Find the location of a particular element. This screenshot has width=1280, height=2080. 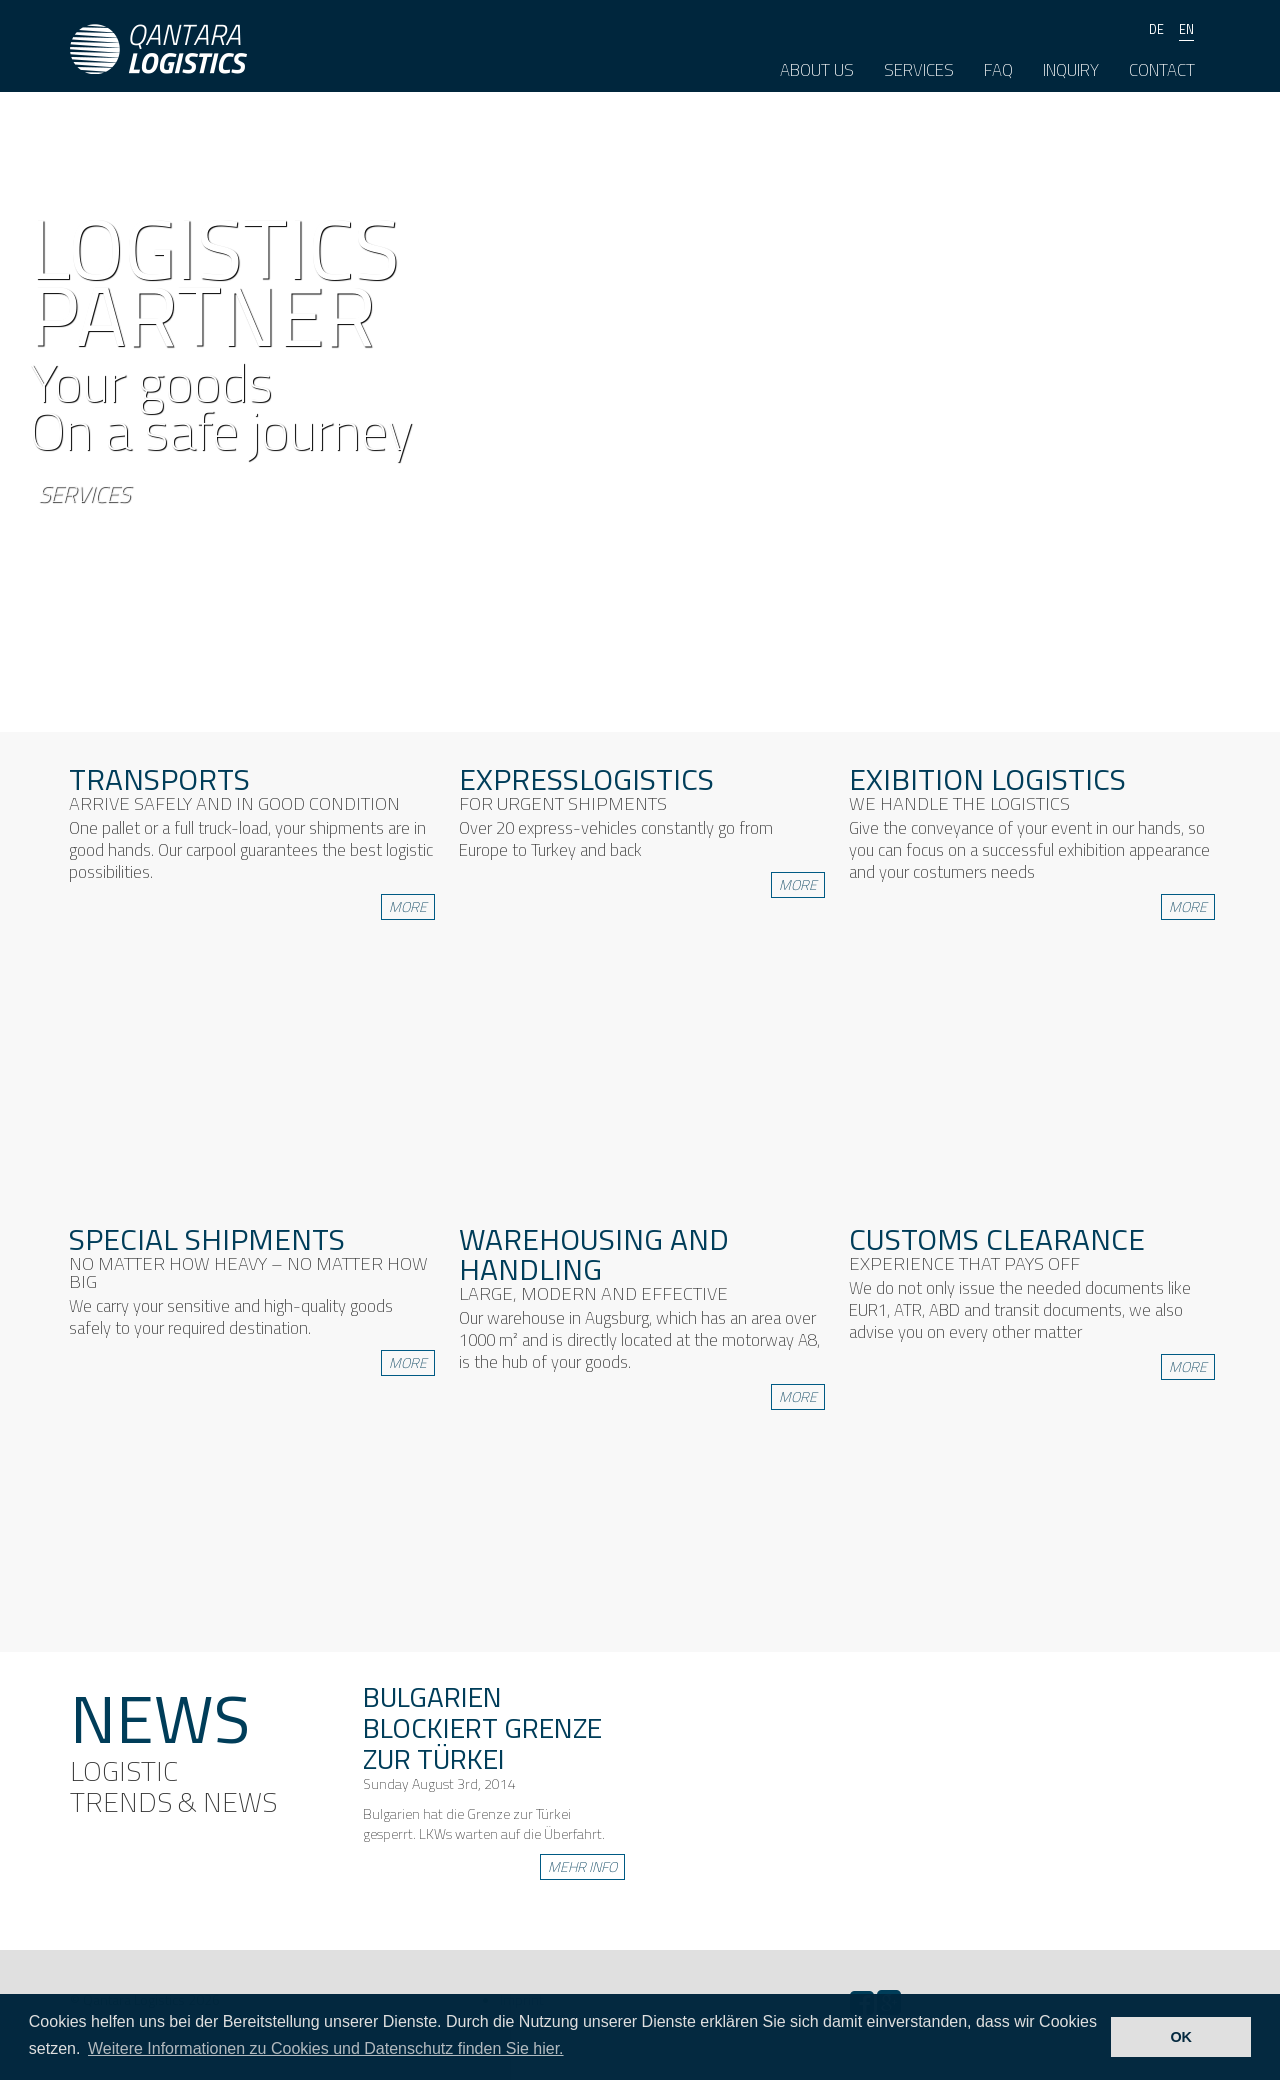

OK [button] is located at coordinates (1181, 2037).